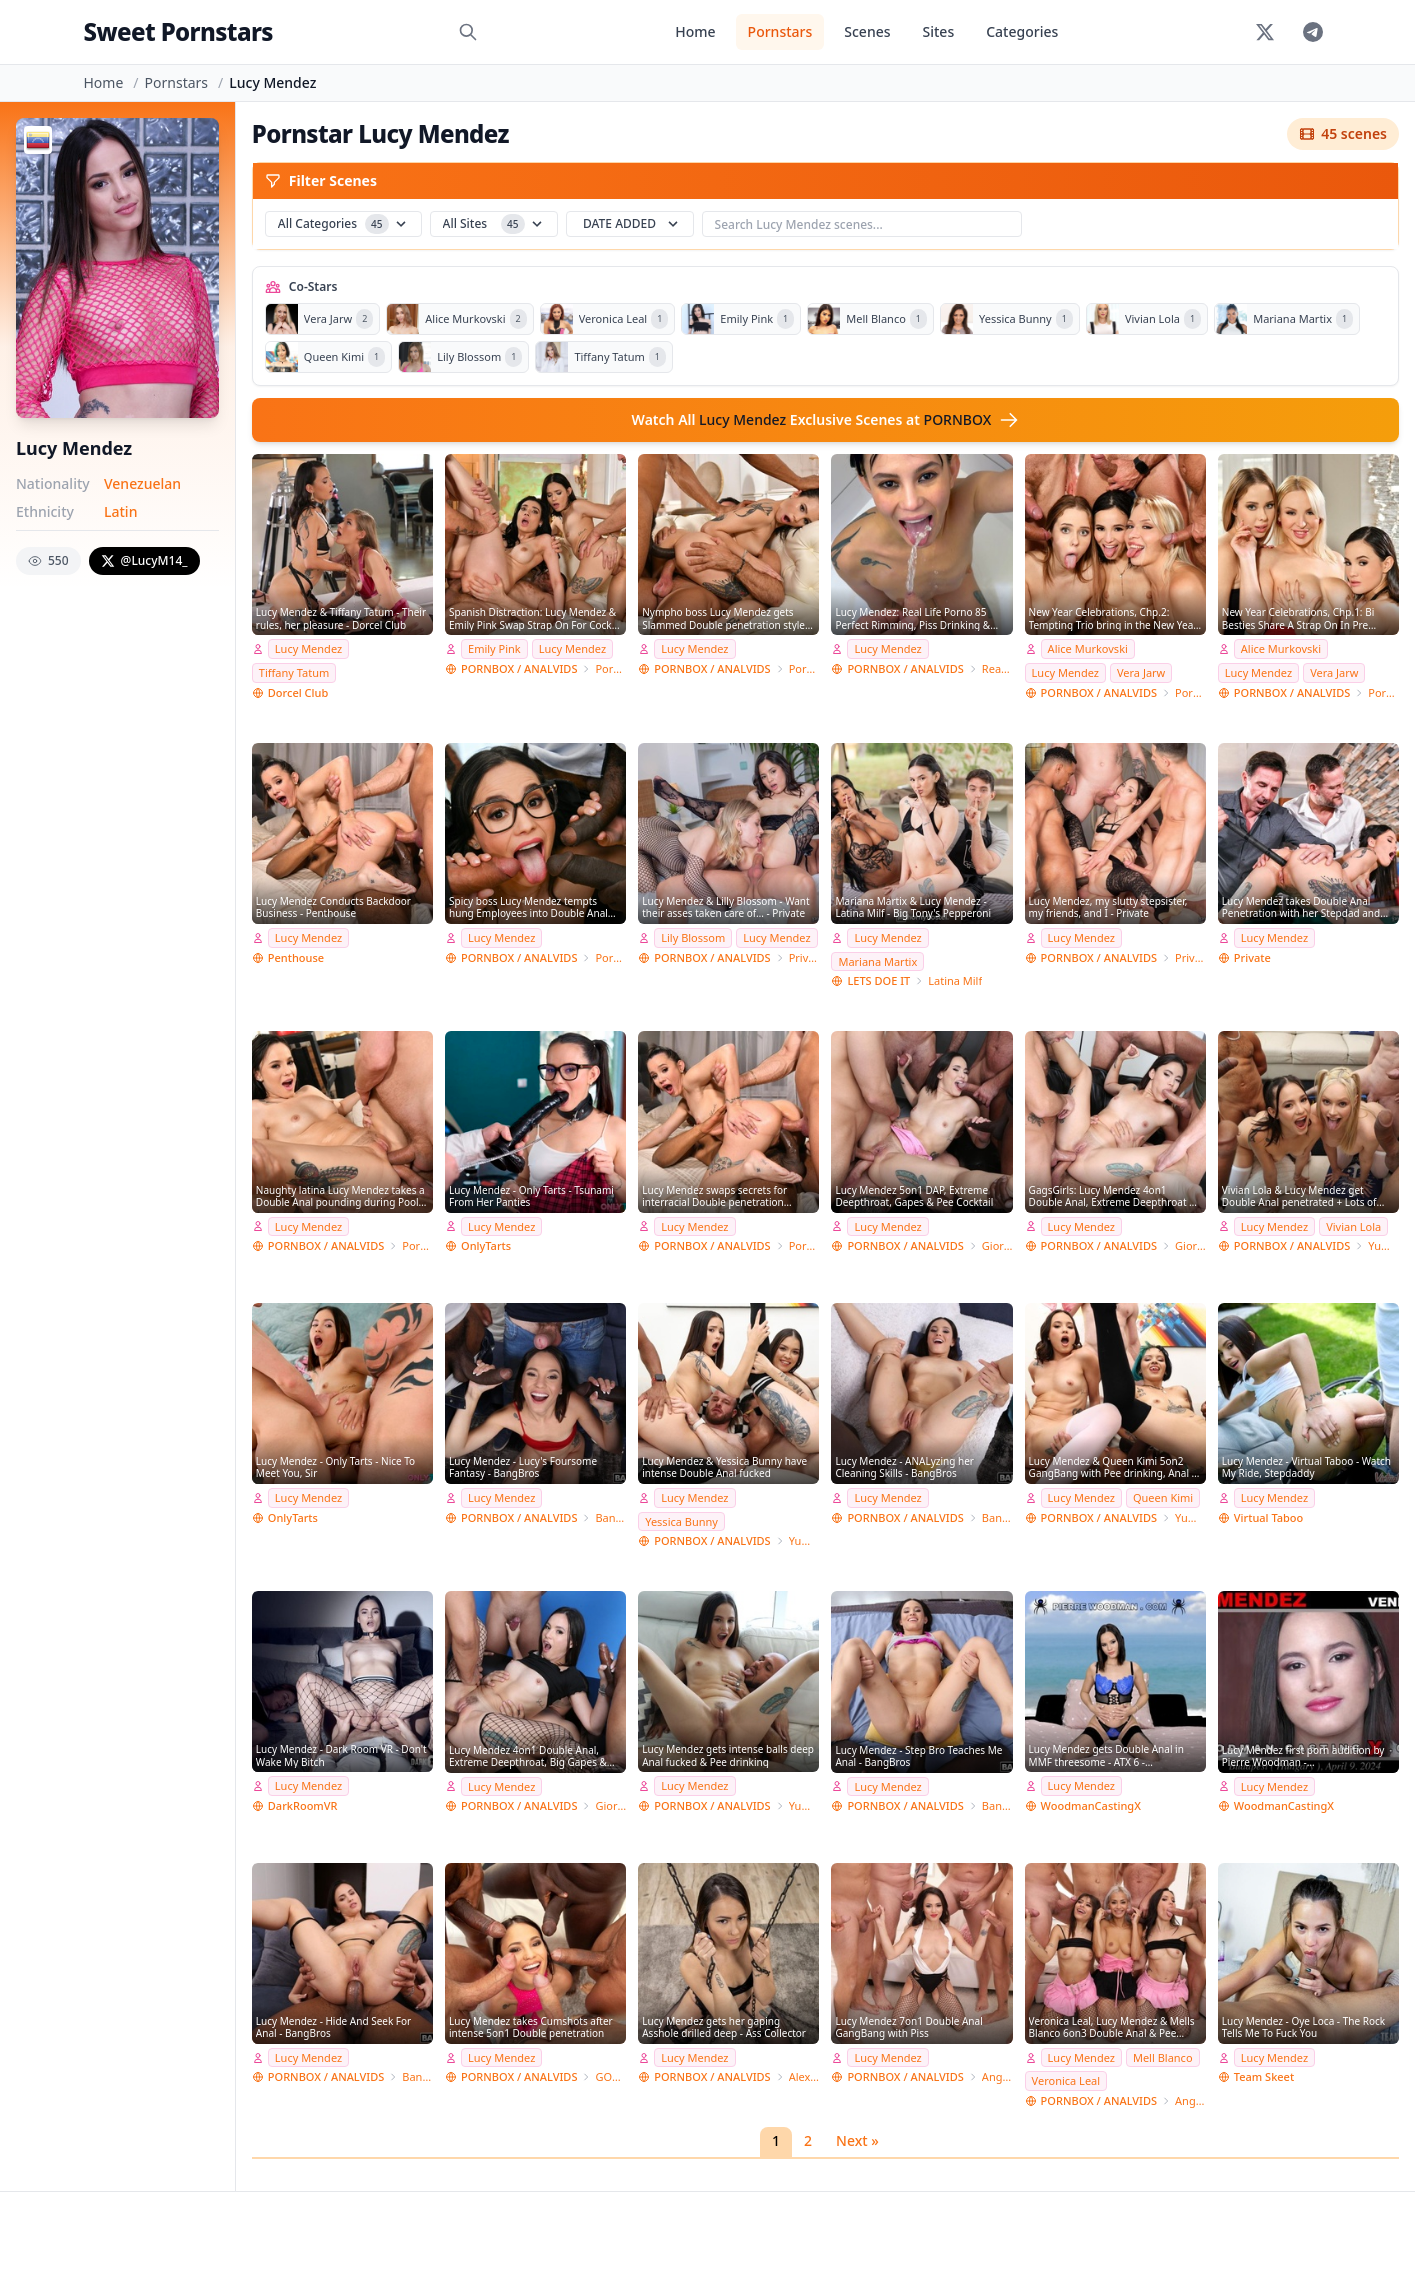 The image size is (1415, 2273). I want to click on @LucyM14_, so click(144, 560).